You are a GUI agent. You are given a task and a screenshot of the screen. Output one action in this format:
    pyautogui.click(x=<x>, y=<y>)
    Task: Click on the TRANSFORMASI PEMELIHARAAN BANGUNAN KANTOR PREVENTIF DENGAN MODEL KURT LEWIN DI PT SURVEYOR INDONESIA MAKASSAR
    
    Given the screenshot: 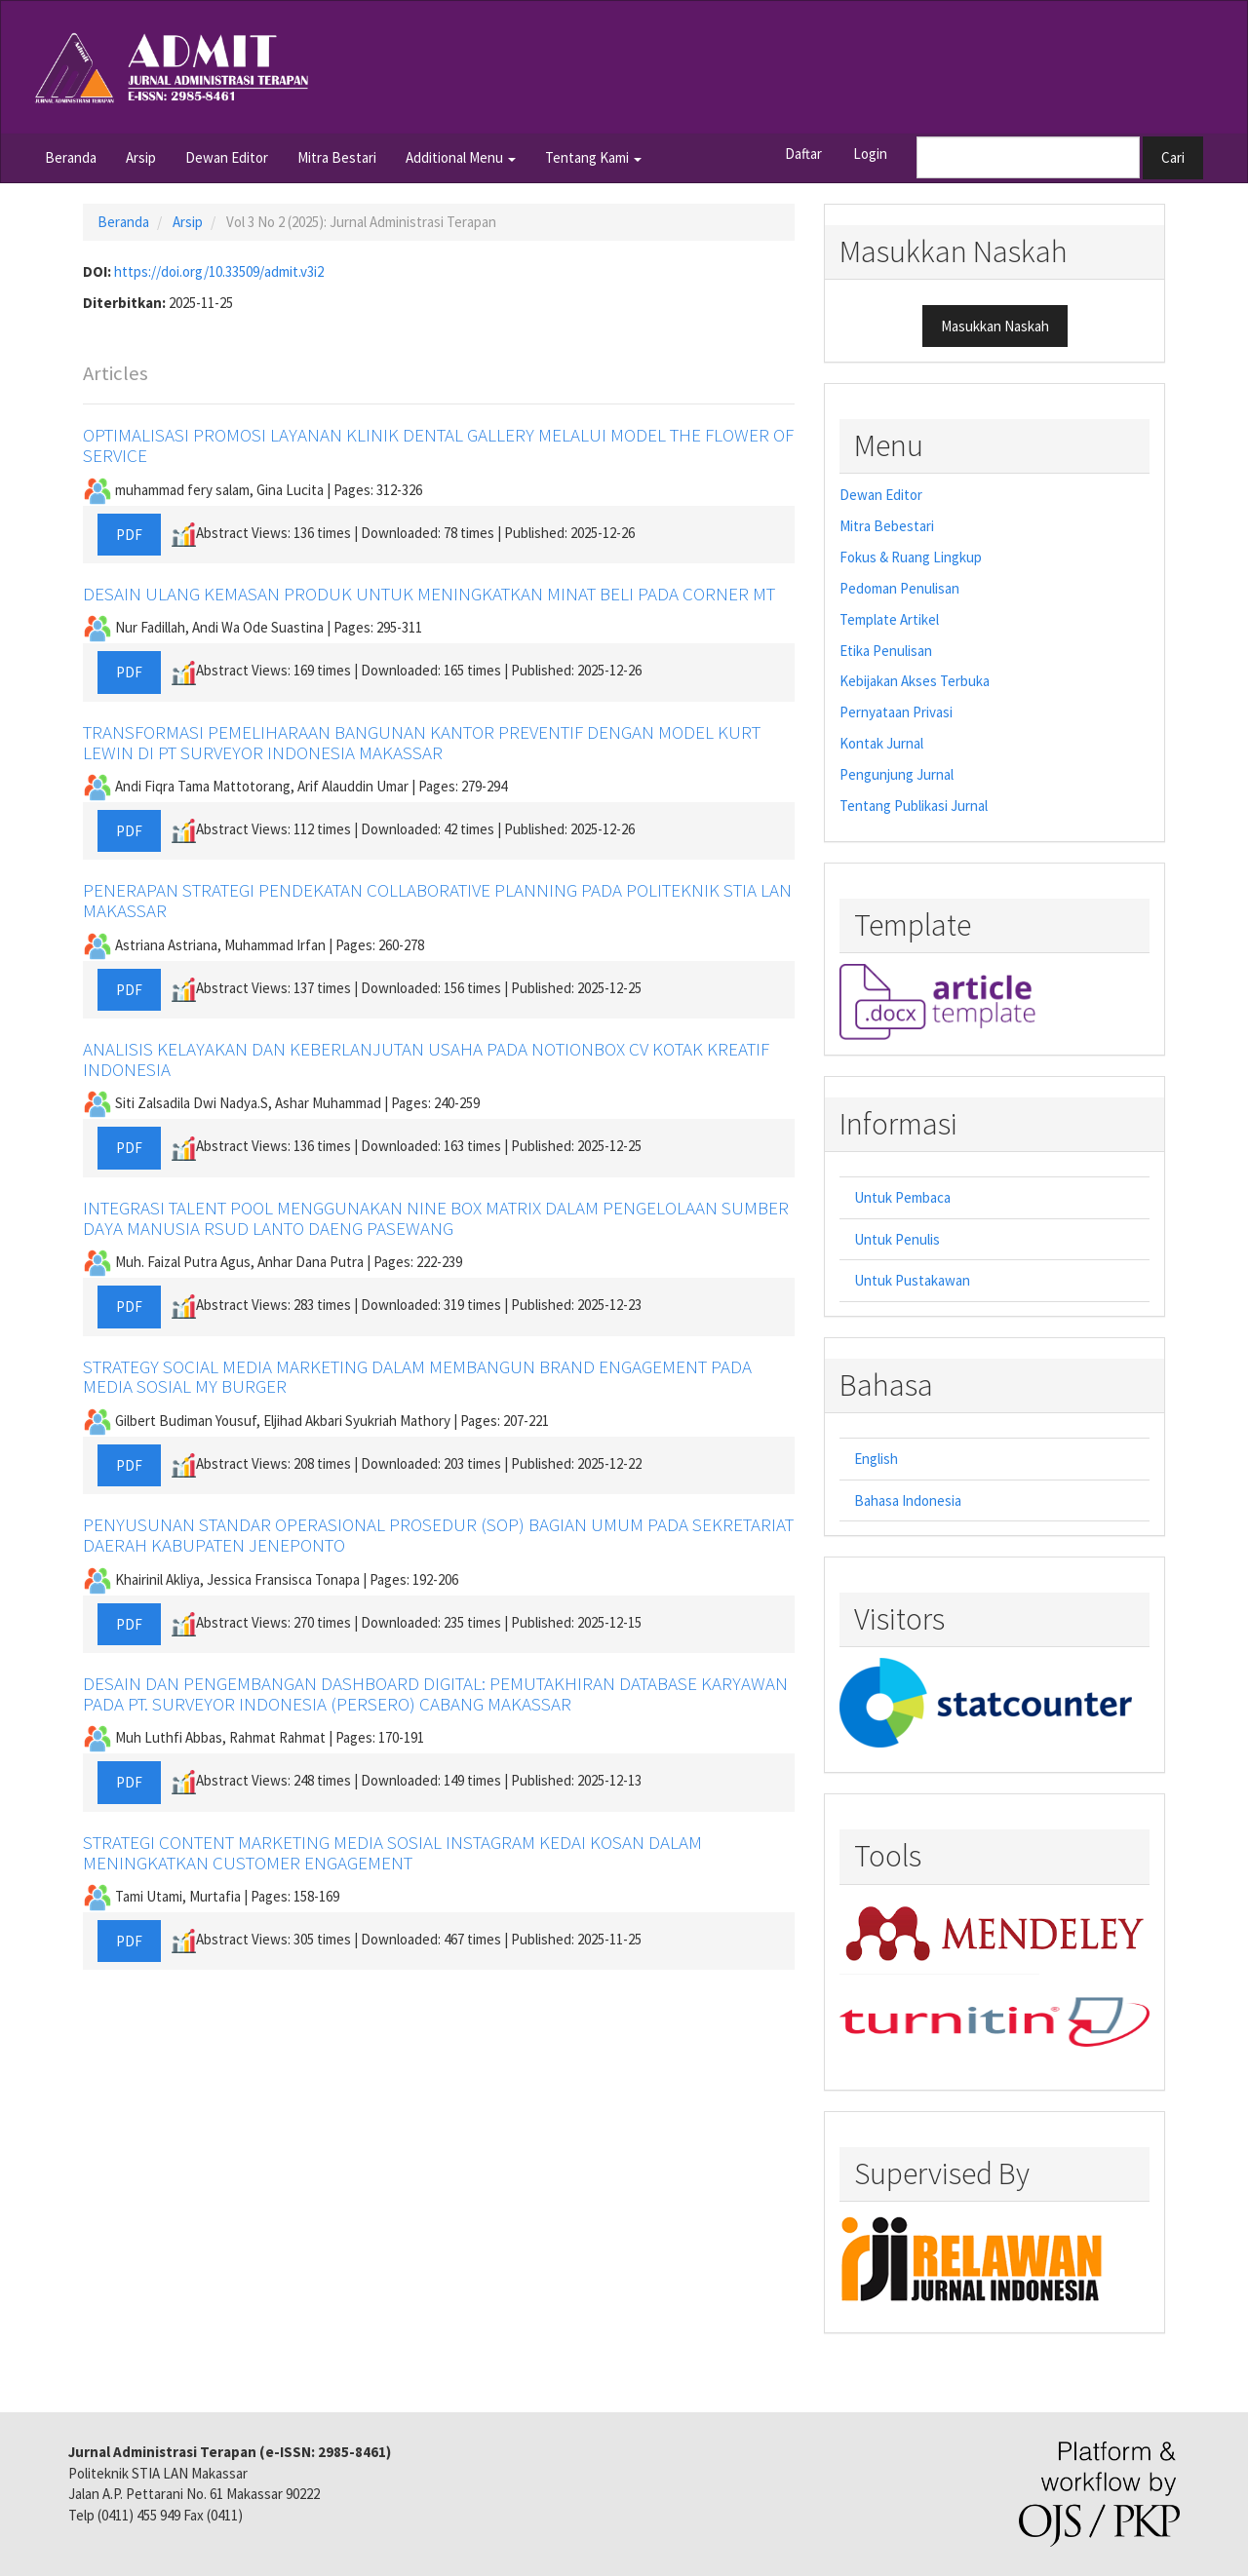 What is the action you would take?
    pyautogui.click(x=421, y=742)
    